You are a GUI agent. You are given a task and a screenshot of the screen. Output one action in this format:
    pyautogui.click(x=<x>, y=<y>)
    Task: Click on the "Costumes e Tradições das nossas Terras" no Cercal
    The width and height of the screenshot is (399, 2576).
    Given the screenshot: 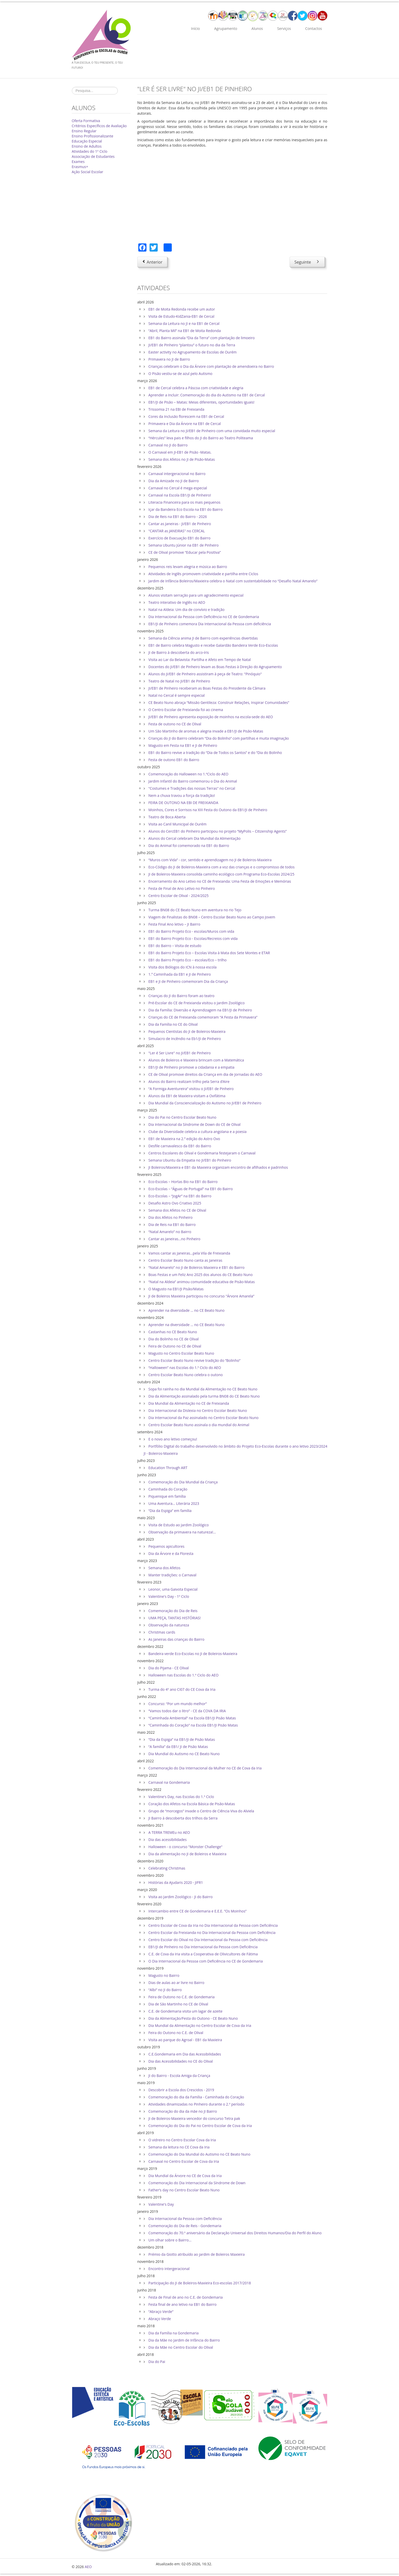 What is the action you would take?
    pyautogui.click(x=191, y=788)
    